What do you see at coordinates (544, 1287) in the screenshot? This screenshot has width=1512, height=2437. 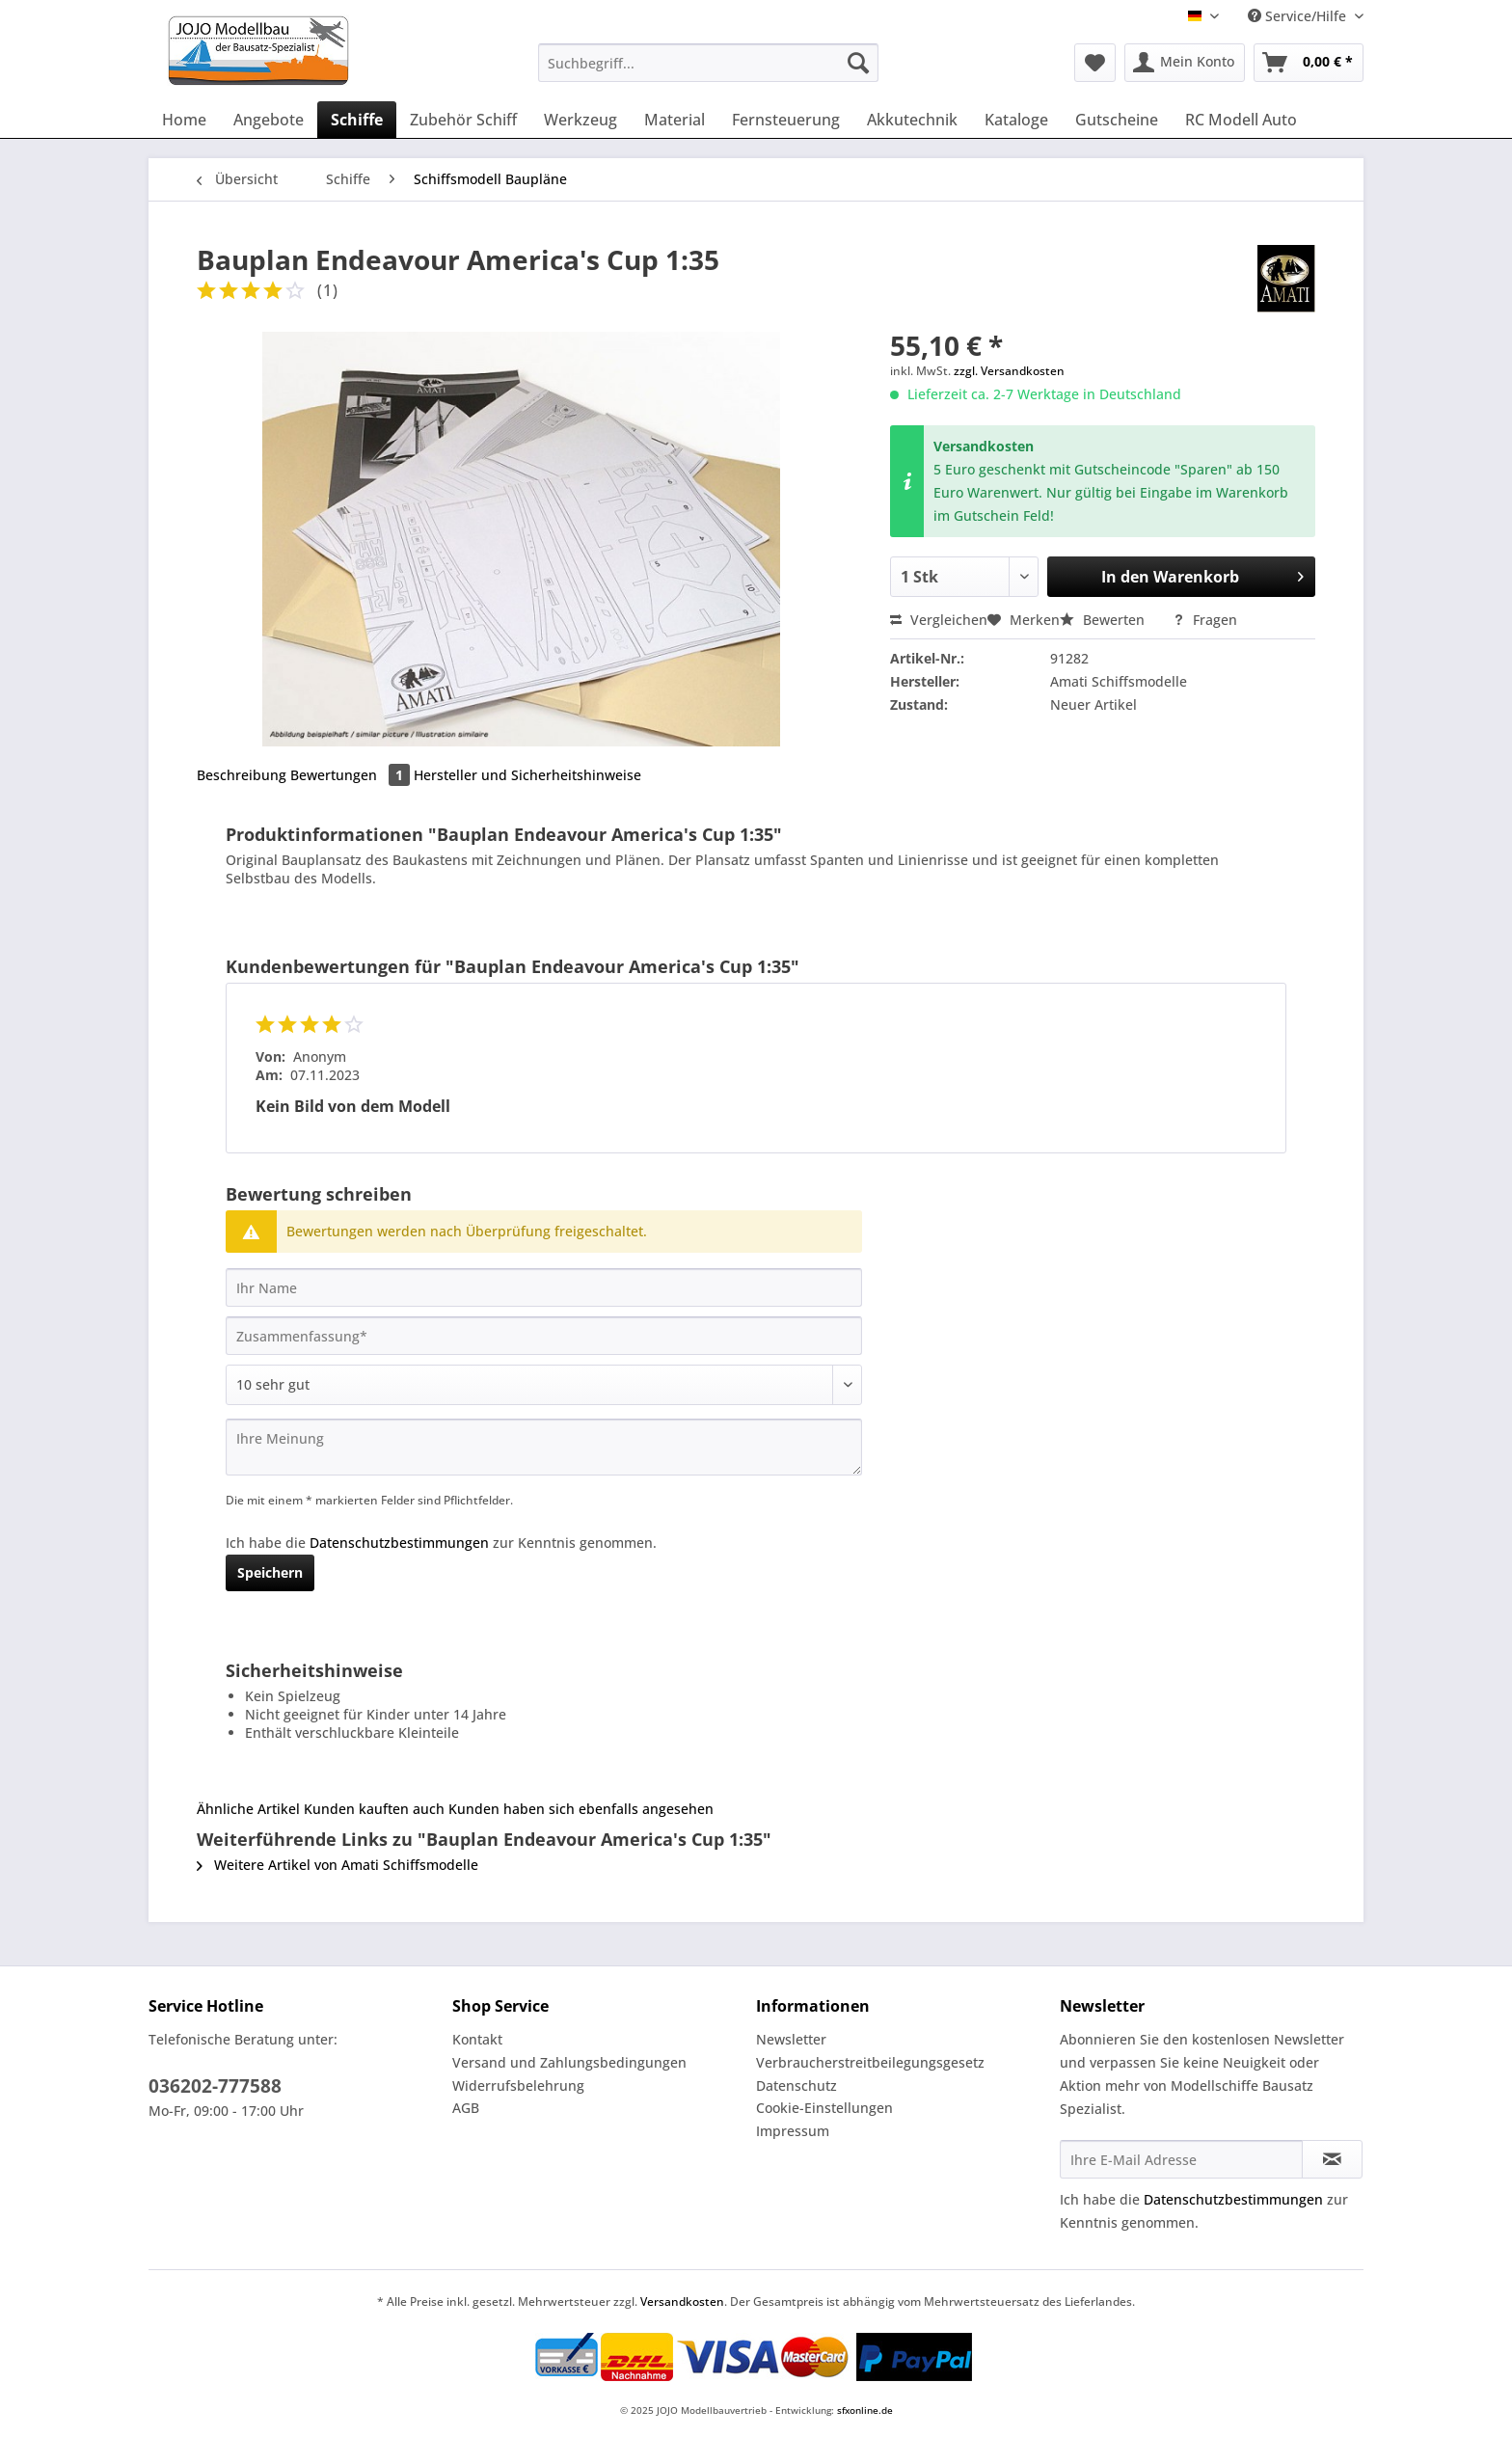 I see `[Ihr Name]` at bounding box center [544, 1287].